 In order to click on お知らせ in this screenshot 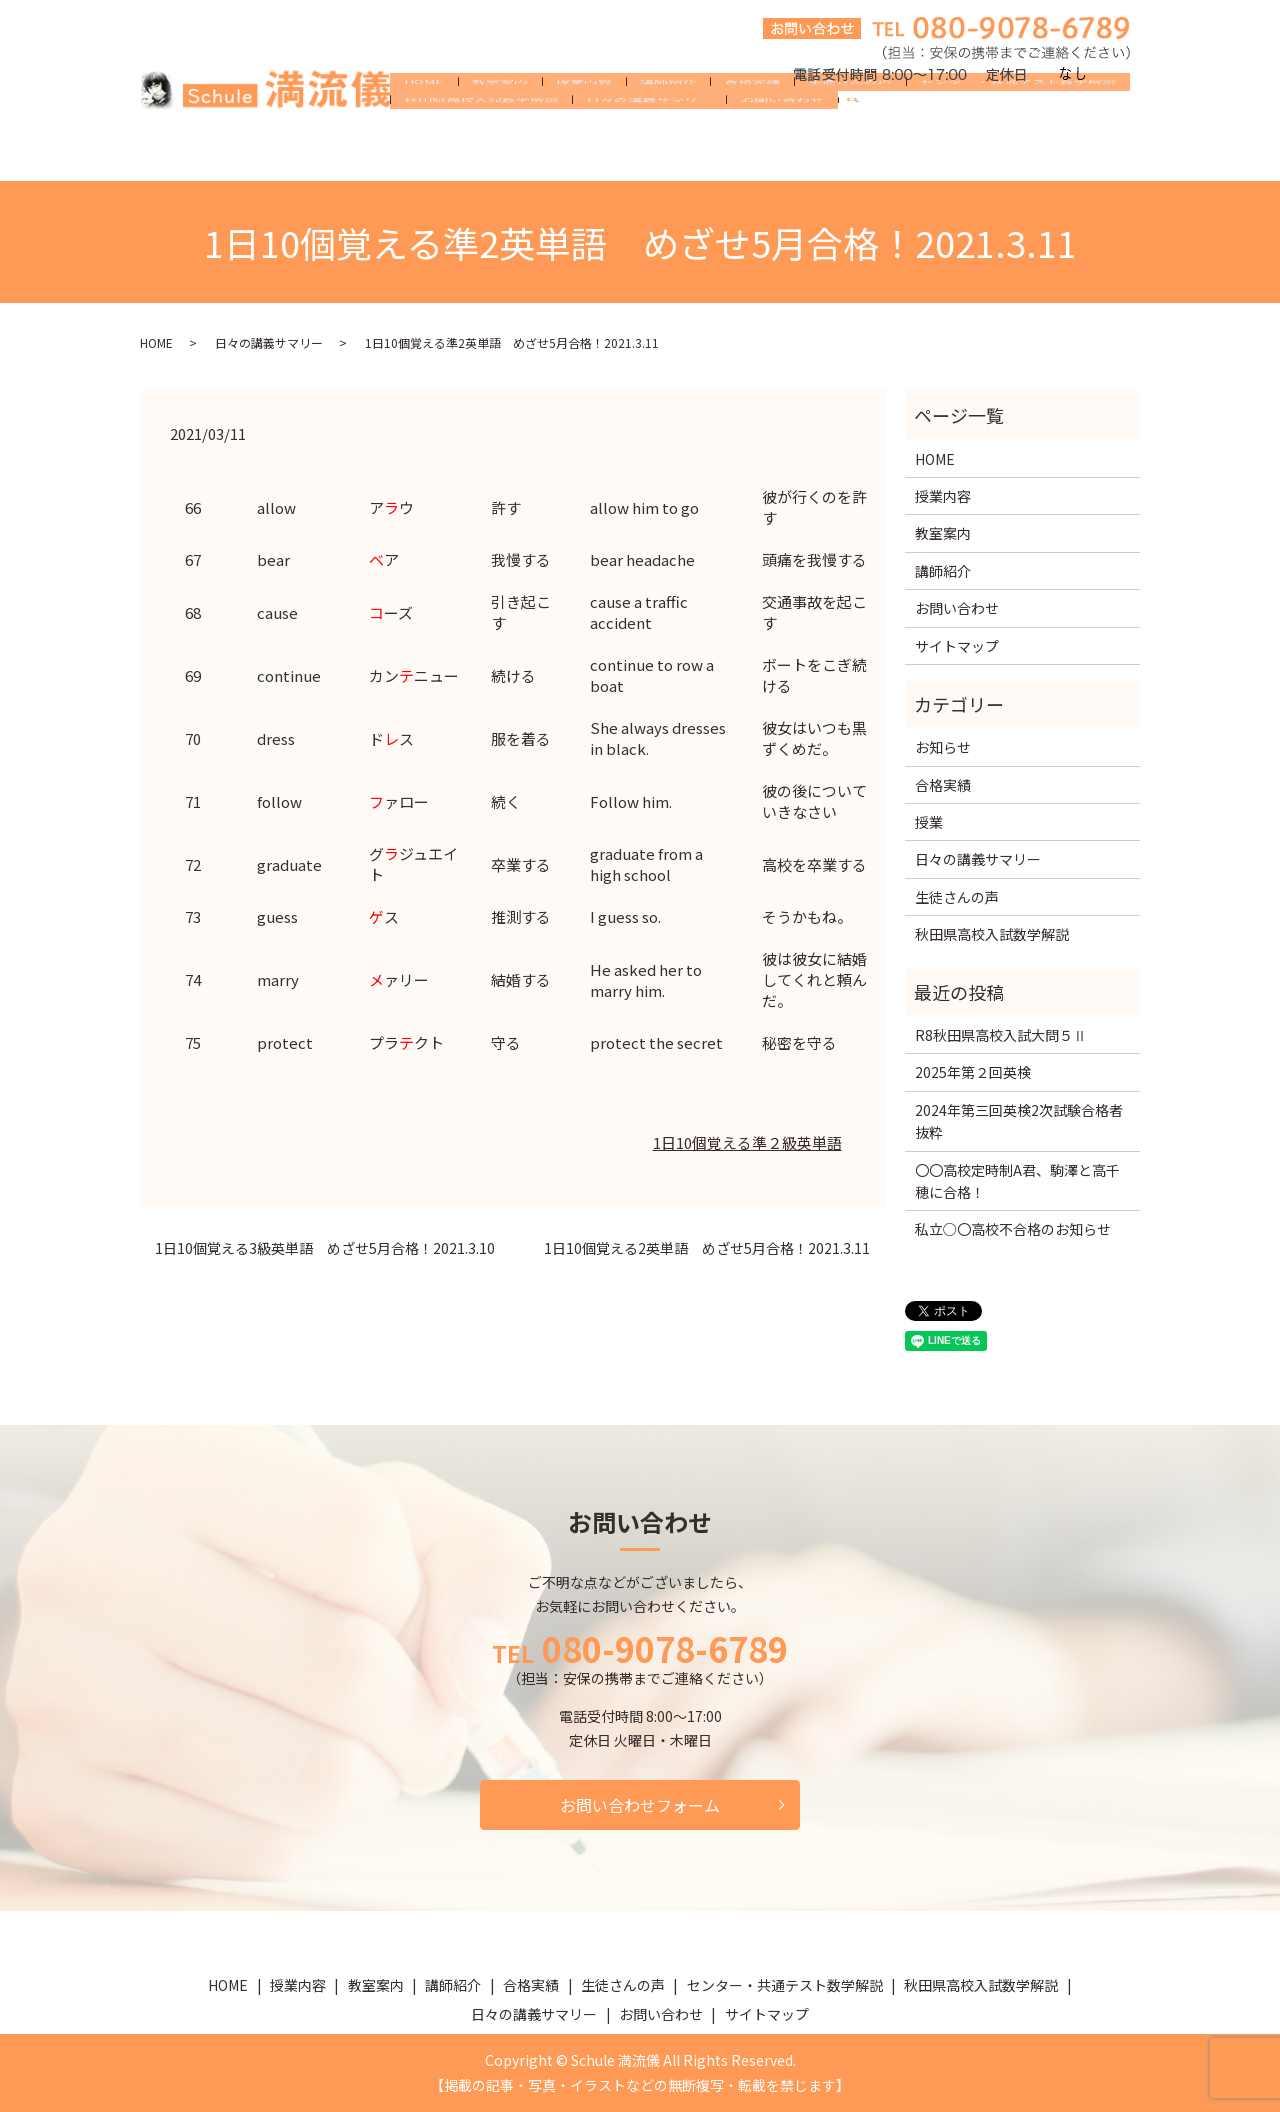, I will do `click(943, 747)`.